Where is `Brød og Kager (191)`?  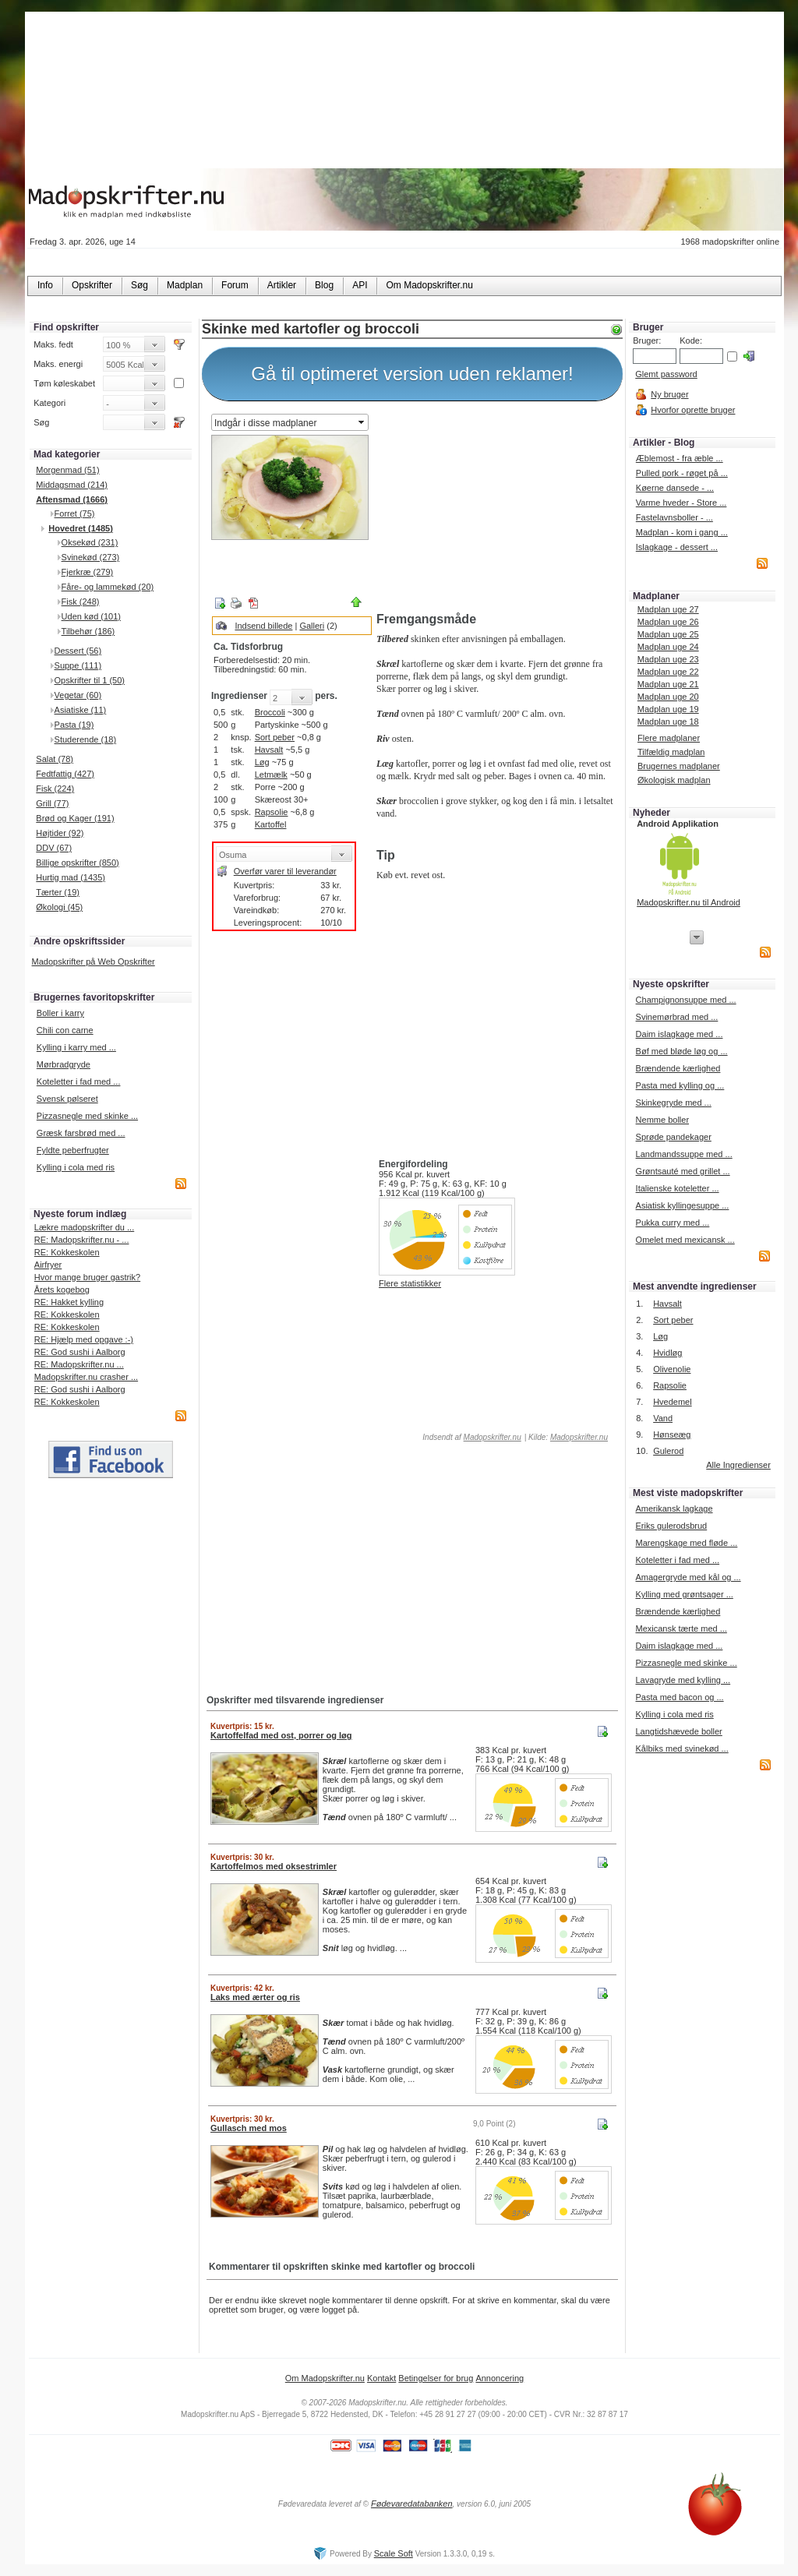
Brød og Kager (191) is located at coordinates (75, 818).